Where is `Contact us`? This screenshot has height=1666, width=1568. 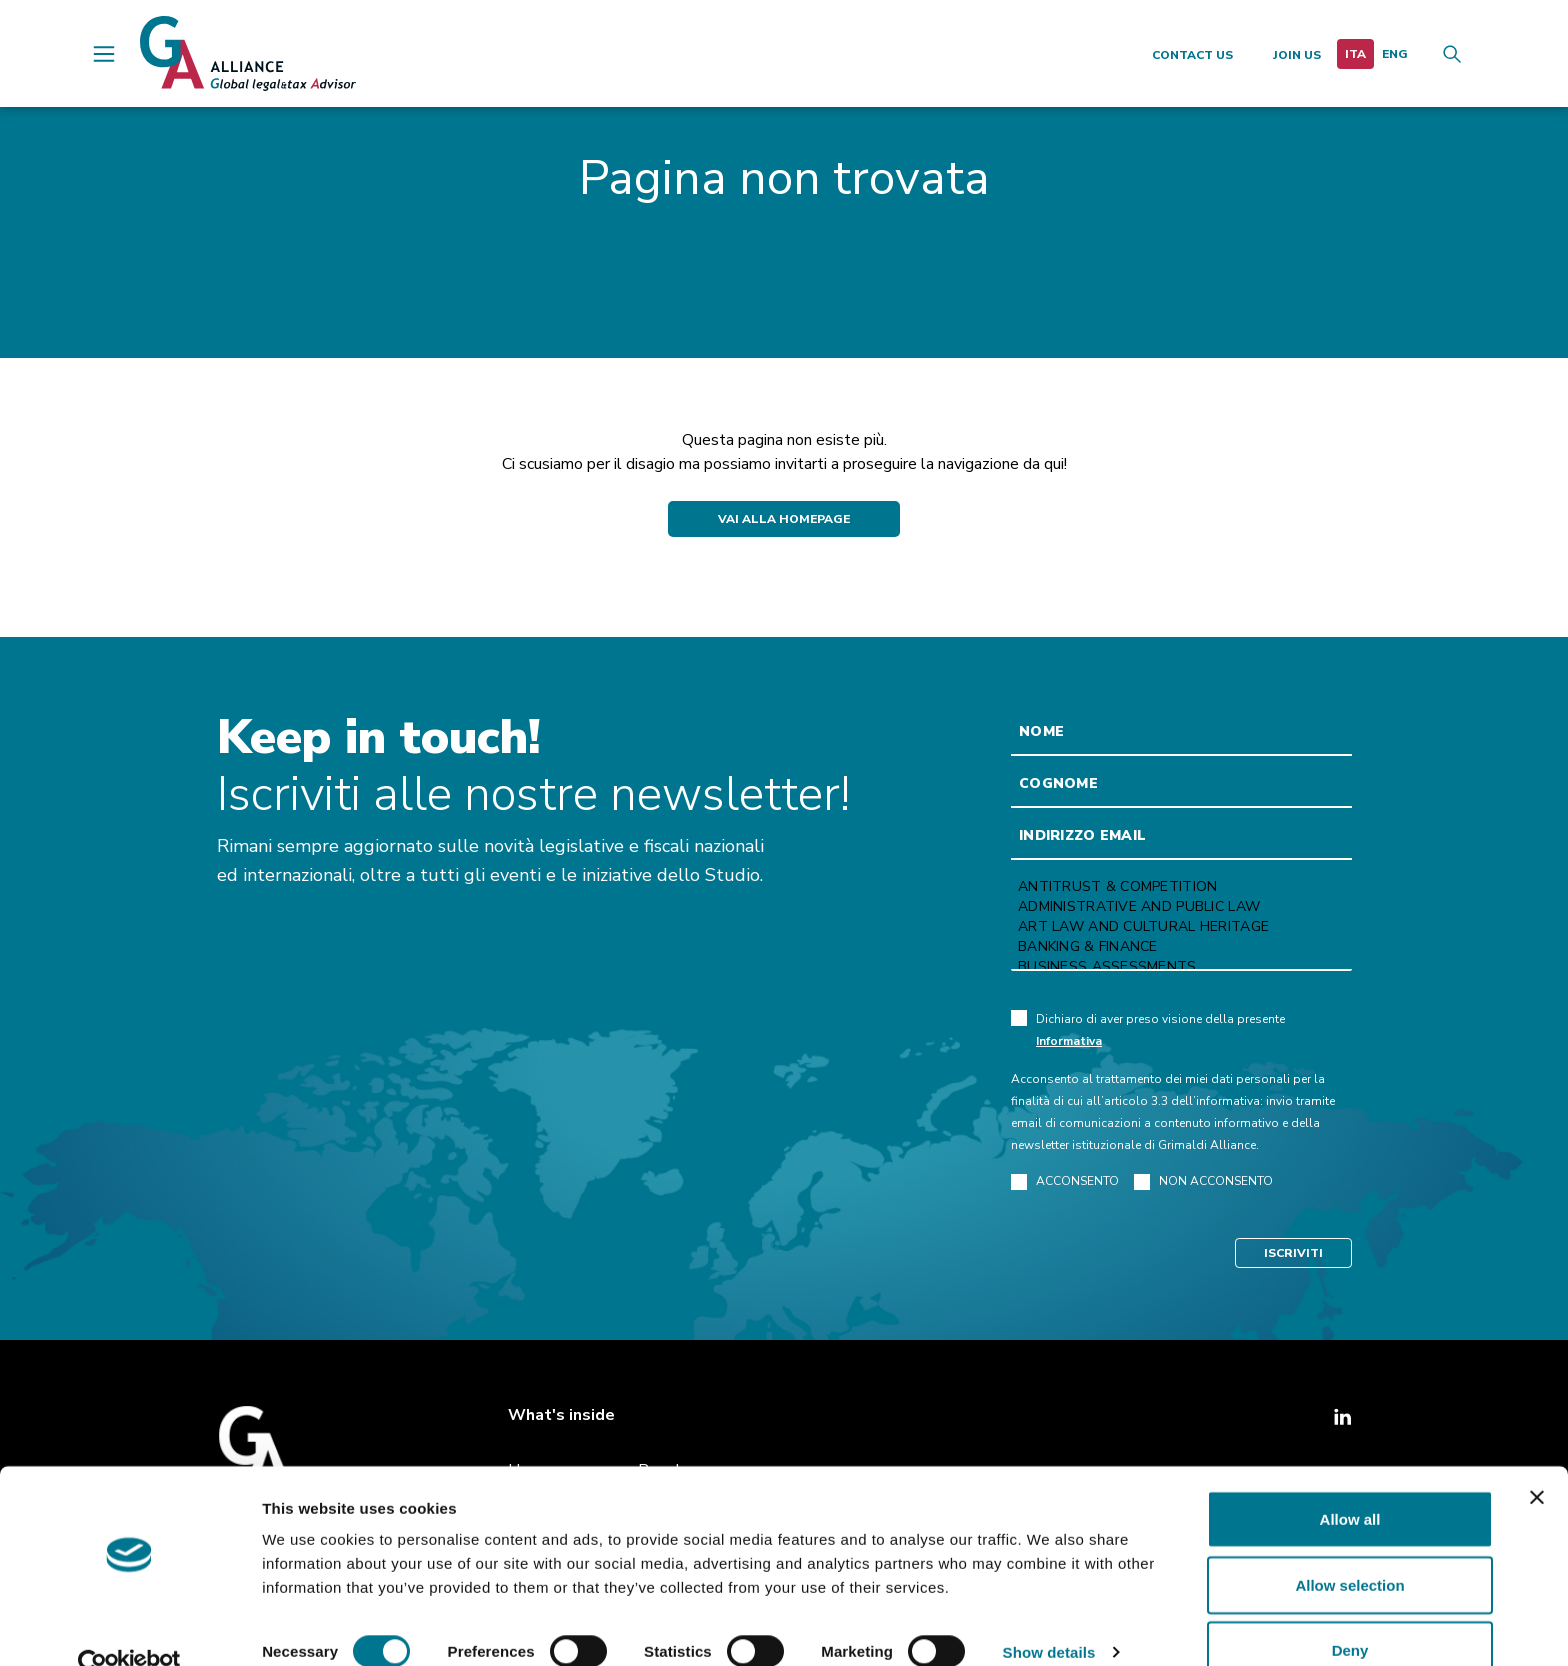
Contact us is located at coordinates (1192, 55).